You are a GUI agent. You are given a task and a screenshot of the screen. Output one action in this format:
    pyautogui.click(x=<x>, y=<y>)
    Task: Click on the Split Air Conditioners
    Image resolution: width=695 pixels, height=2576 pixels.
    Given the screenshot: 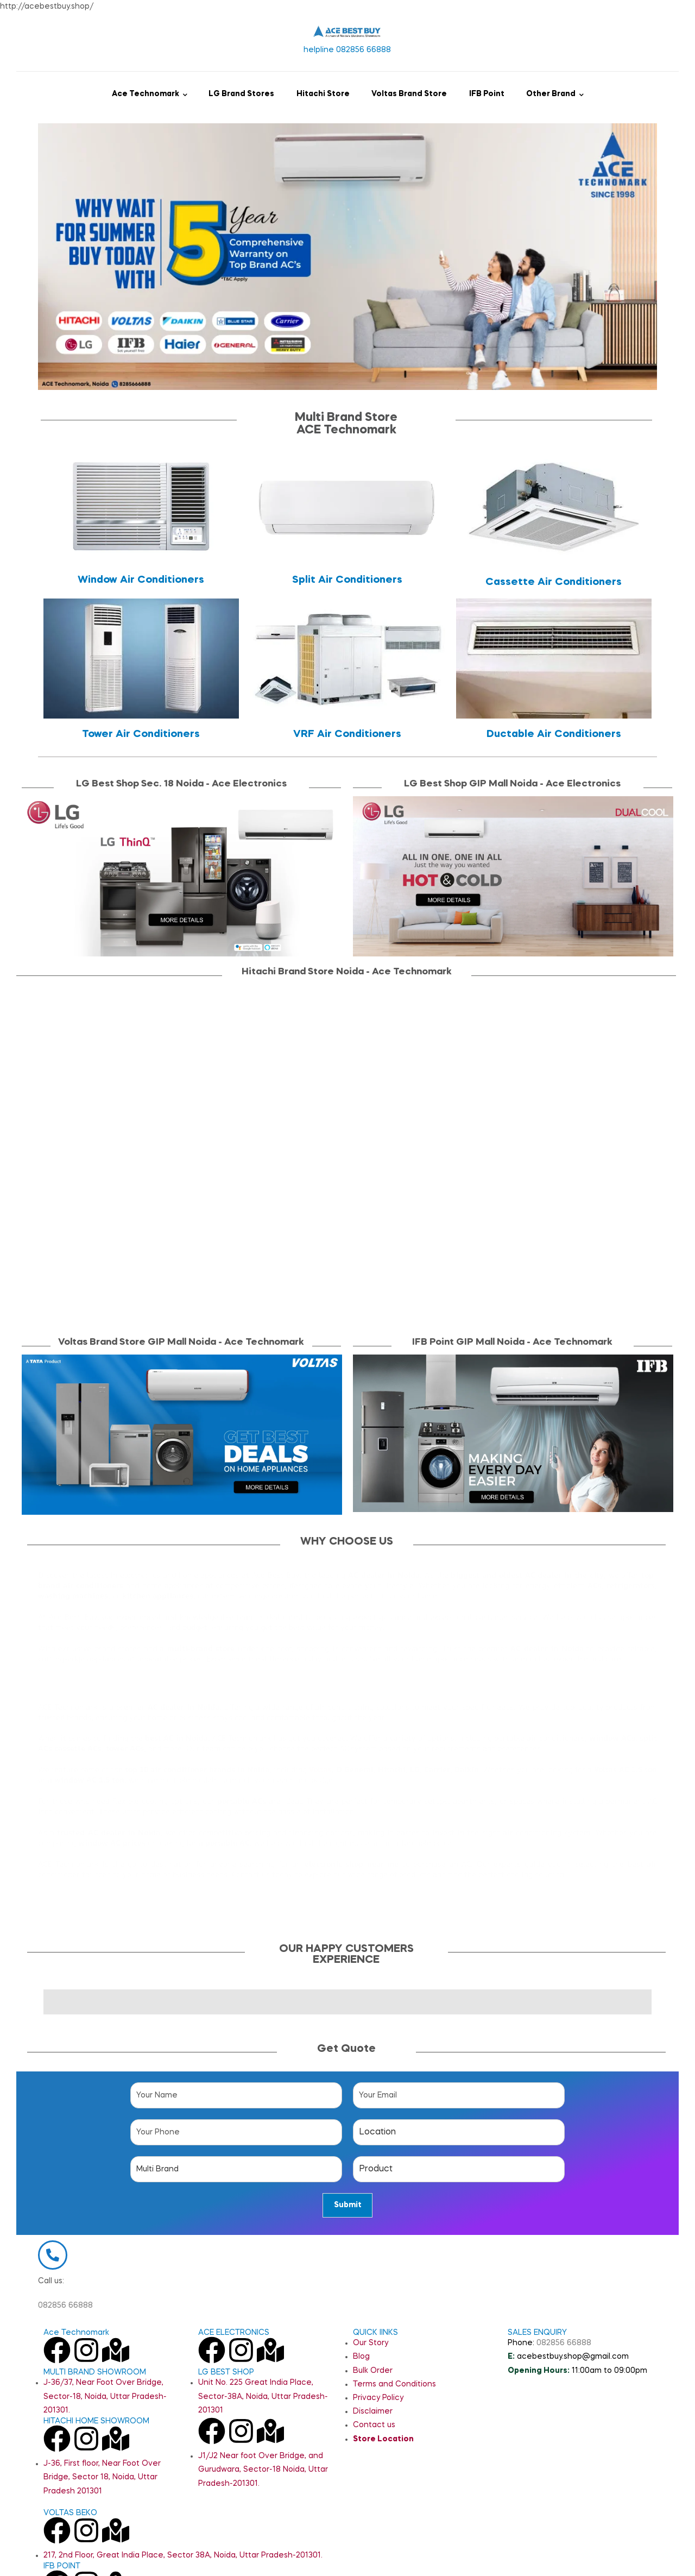 What is the action you would take?
    pyautogui.click(x=347, y=580)
    